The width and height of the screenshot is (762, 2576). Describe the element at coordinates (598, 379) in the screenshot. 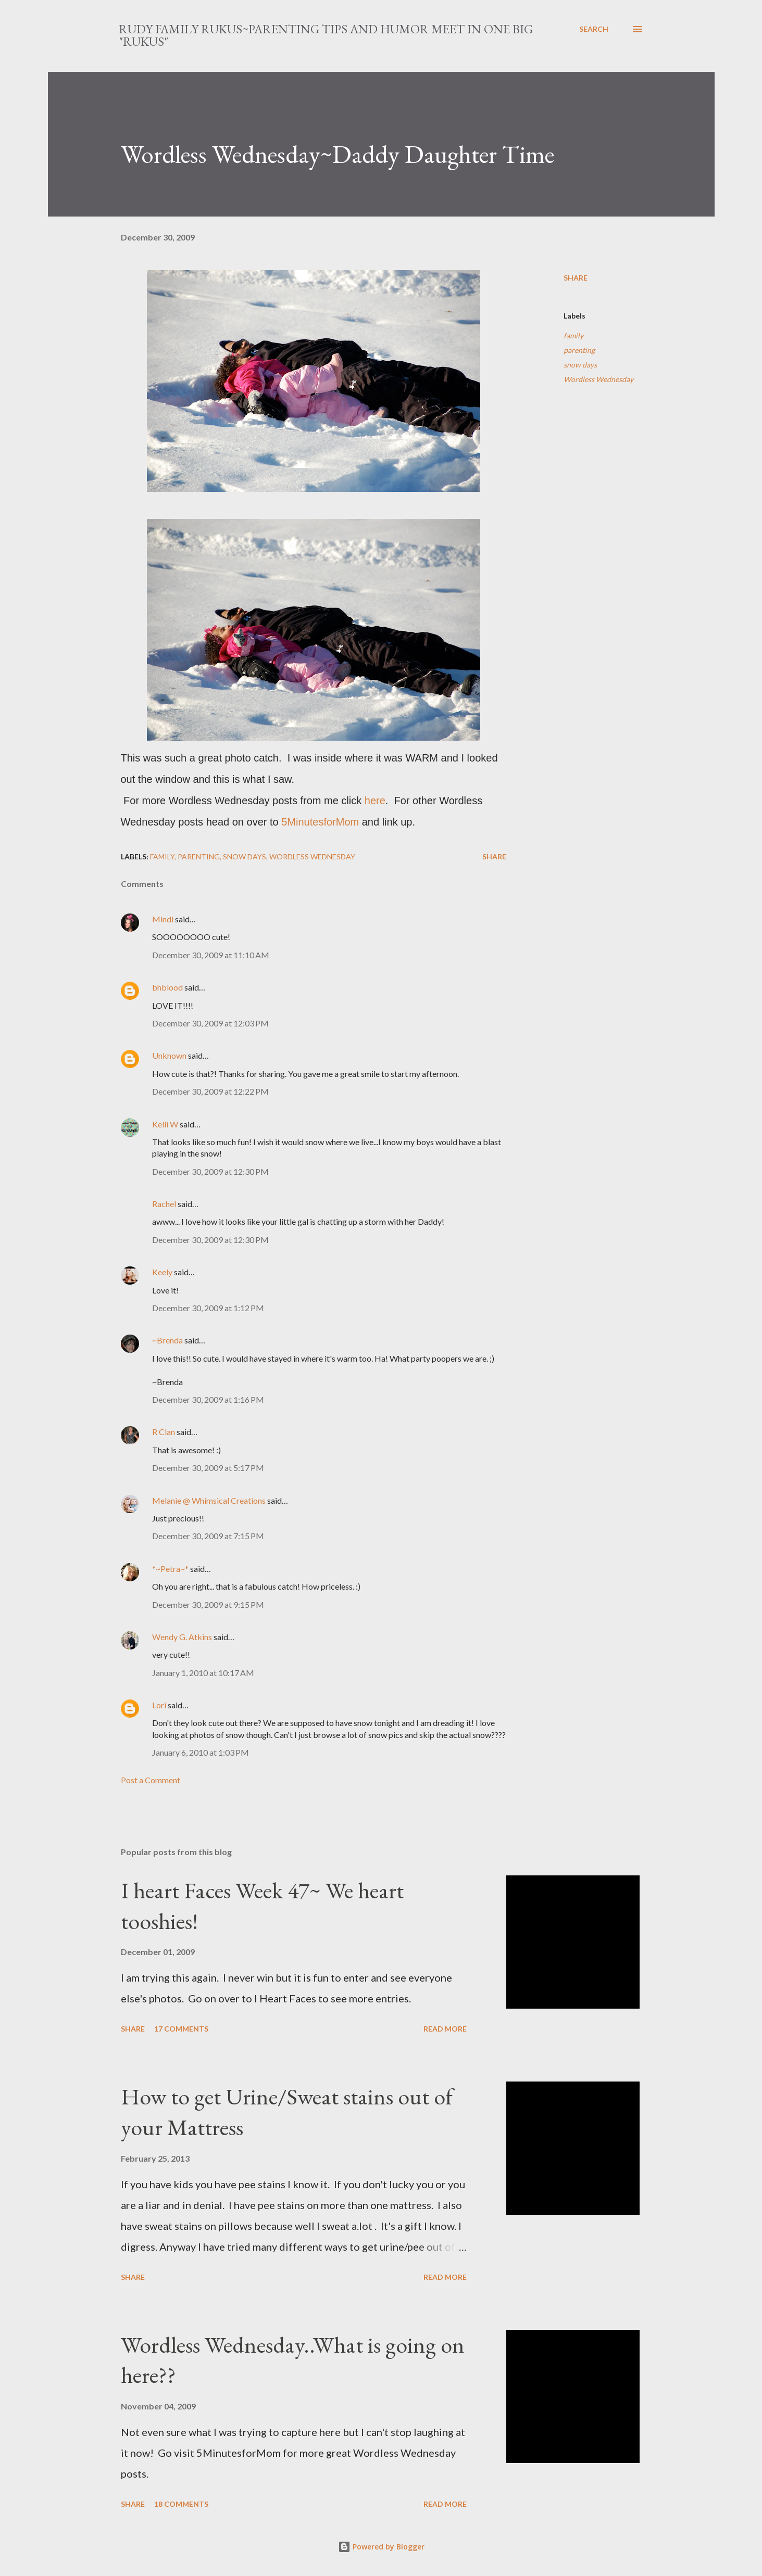

I see `Wordless Wednesday` at that location.